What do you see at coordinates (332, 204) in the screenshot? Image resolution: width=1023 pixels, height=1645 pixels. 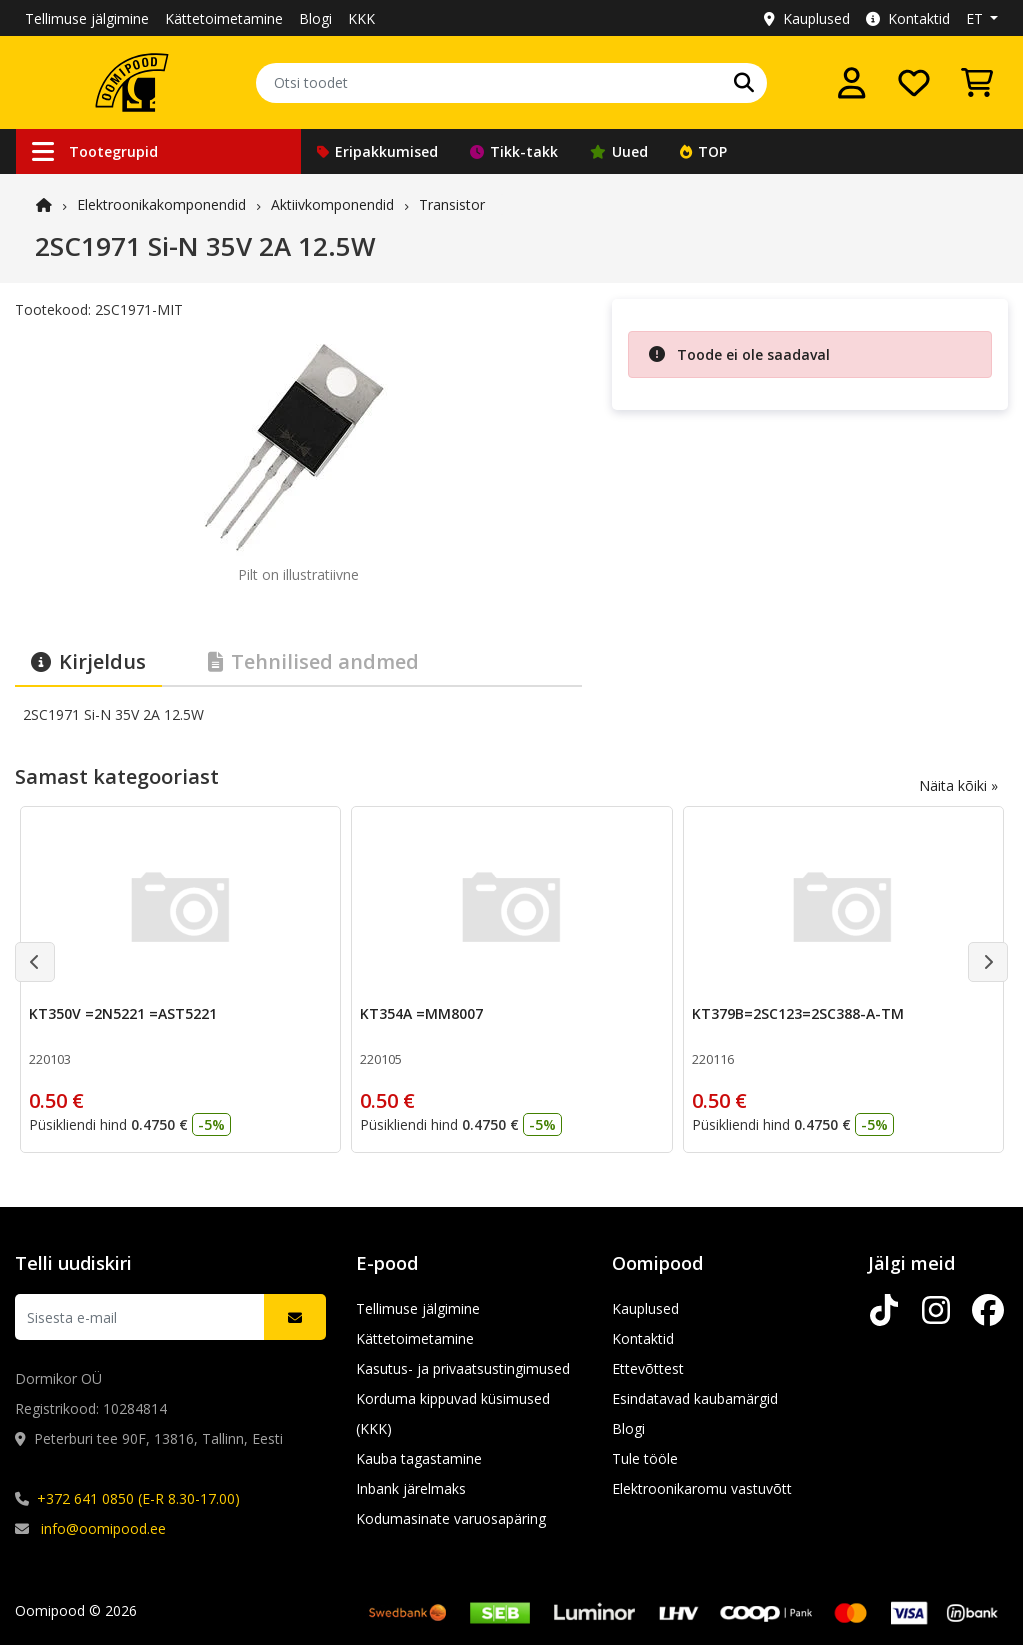 I see `Aktiivkomponendid` at bounding box center [332, 204].